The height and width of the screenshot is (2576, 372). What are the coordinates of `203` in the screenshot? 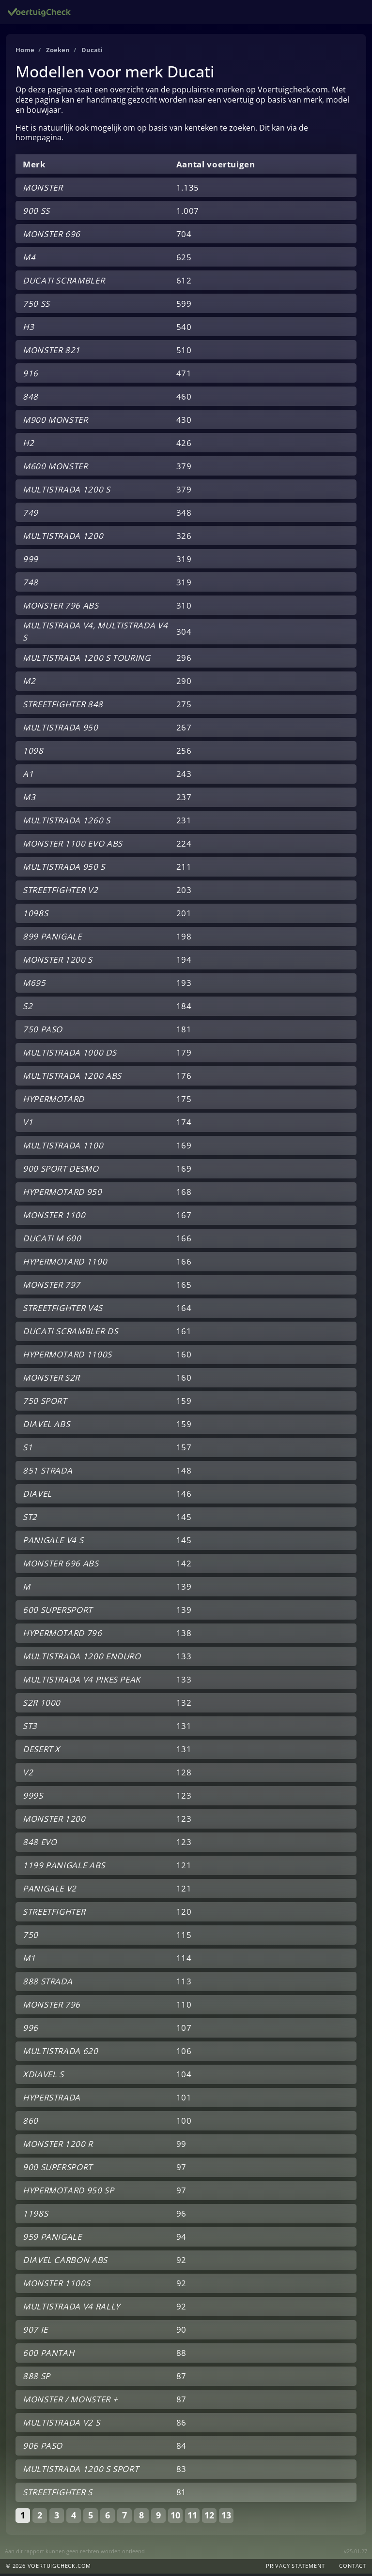 It's located at (184, 892).